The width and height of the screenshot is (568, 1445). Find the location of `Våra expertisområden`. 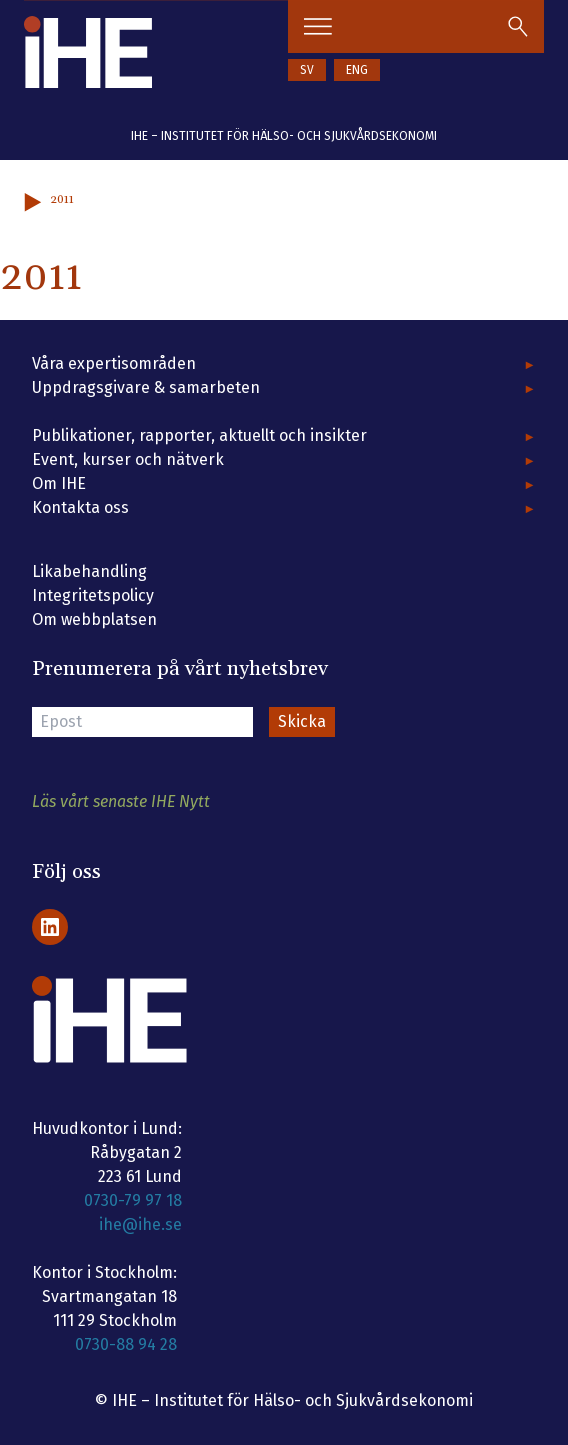

Våra expertisområden is located at coordinates (114, 363).